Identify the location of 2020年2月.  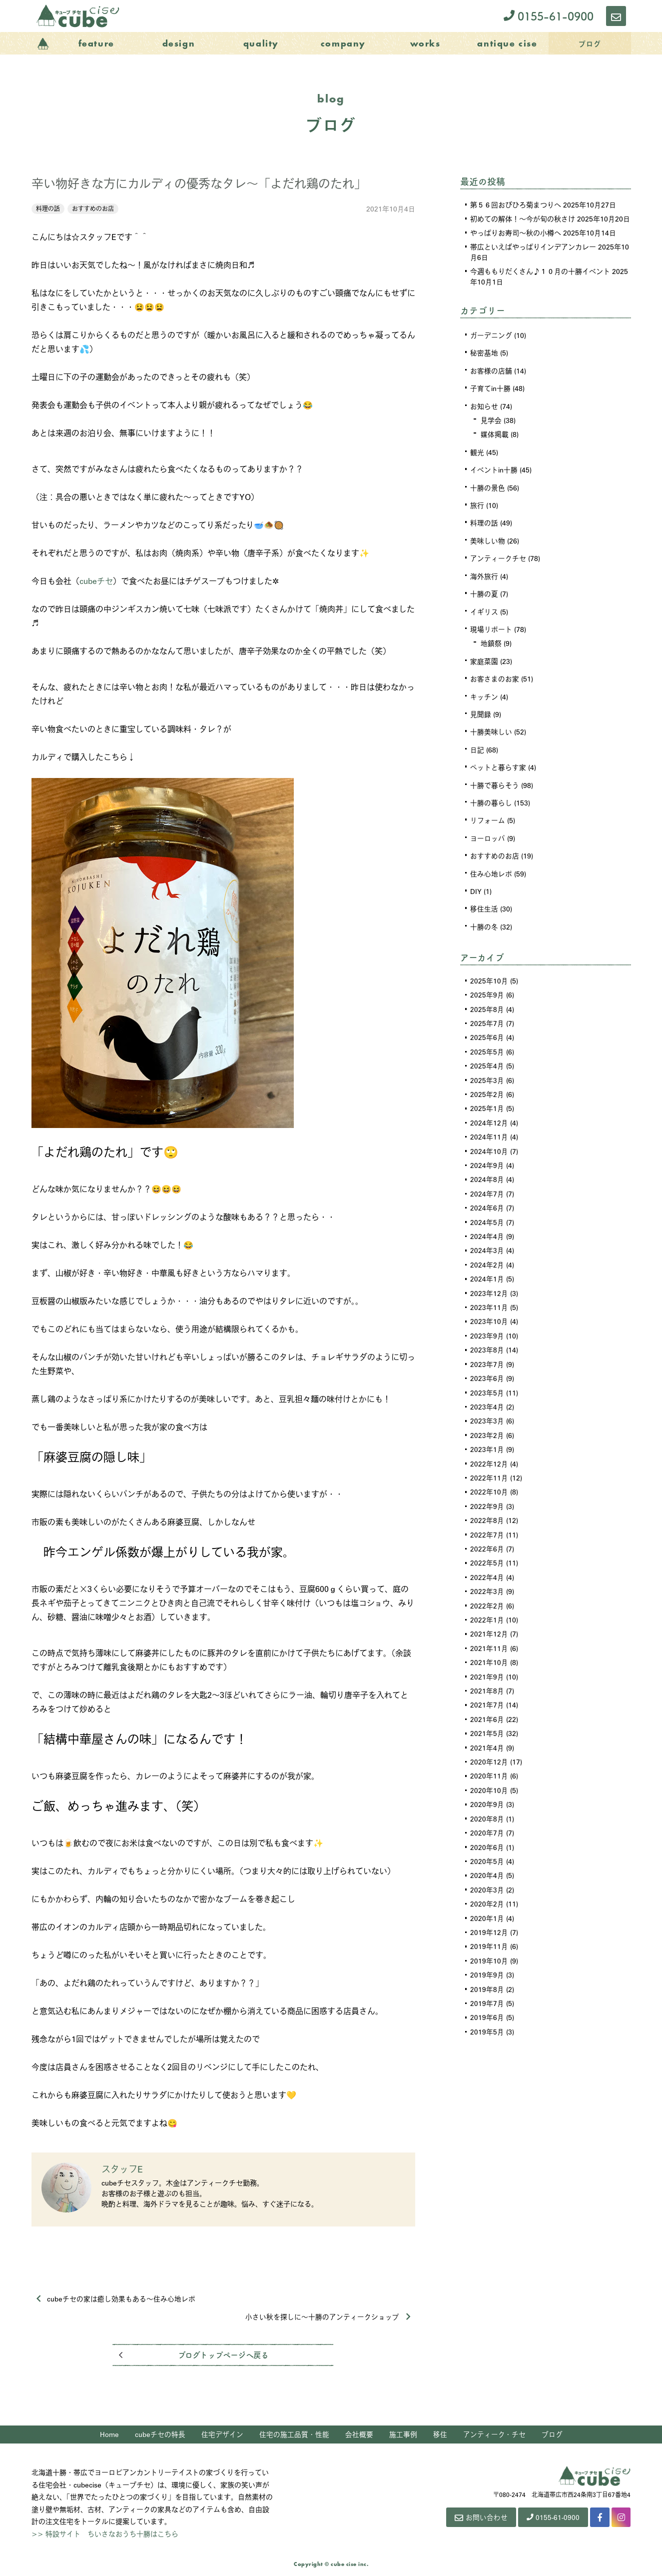
(487, 1883).